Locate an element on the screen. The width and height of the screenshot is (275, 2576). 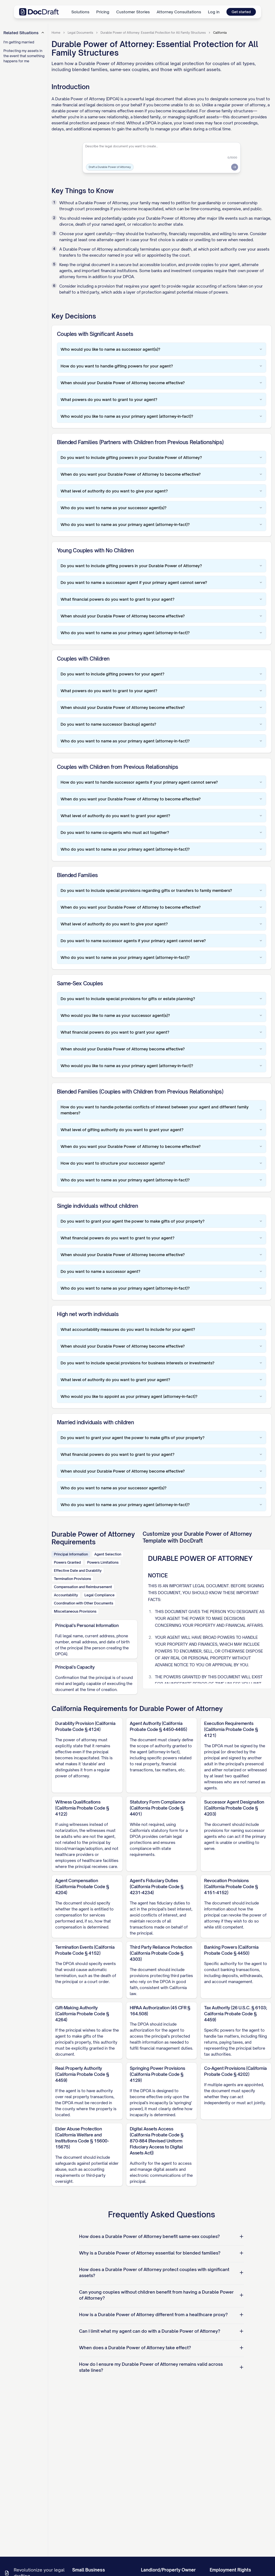
What level of authority do you want to grant your agent? is located at coordinates (162, 815).